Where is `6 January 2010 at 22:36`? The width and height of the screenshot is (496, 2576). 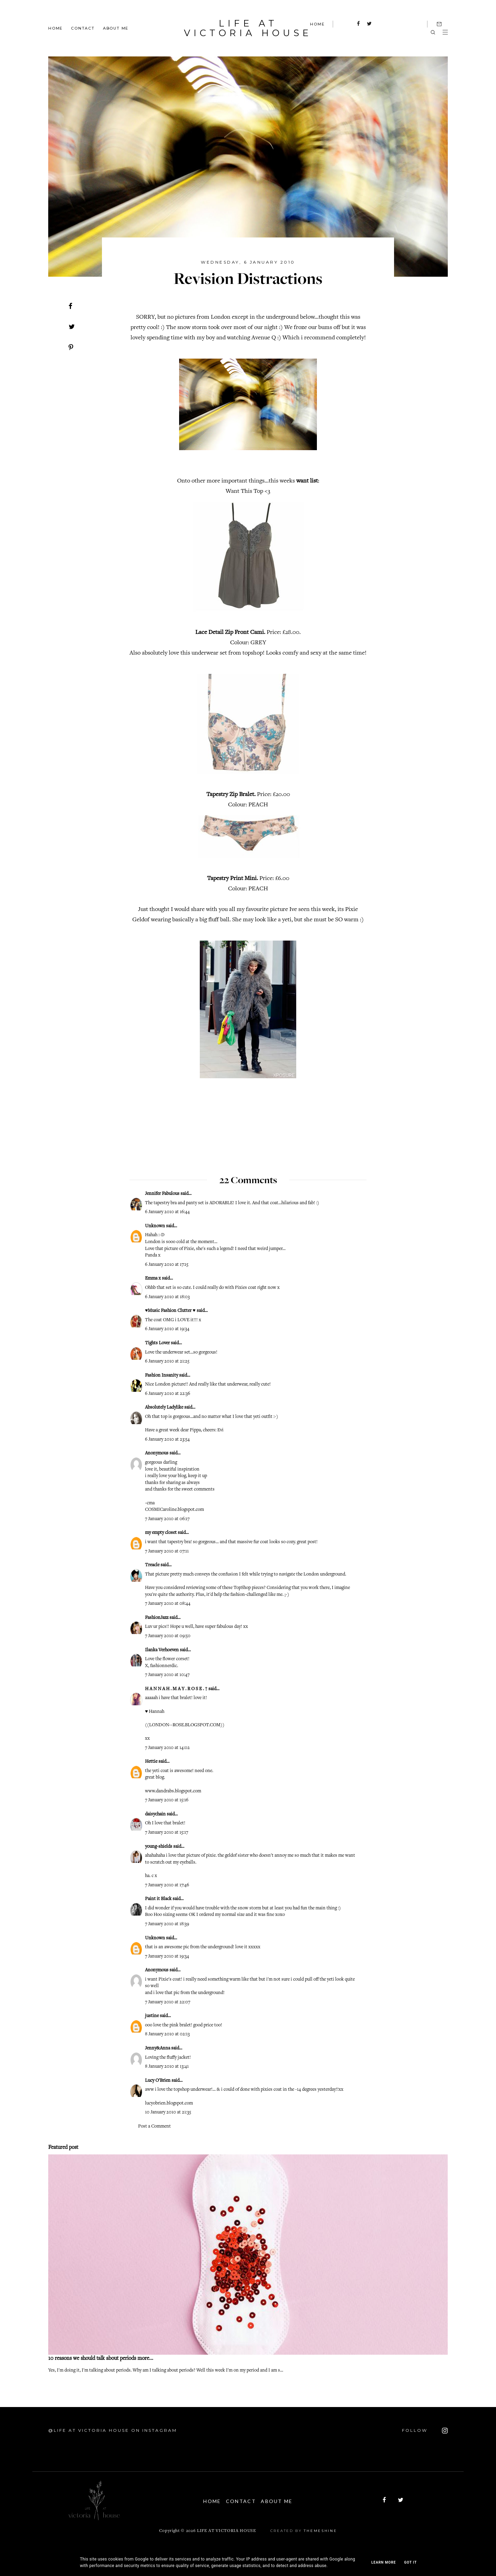 6 January 2010 at 22:36 is located at coordinates (167, 1393).